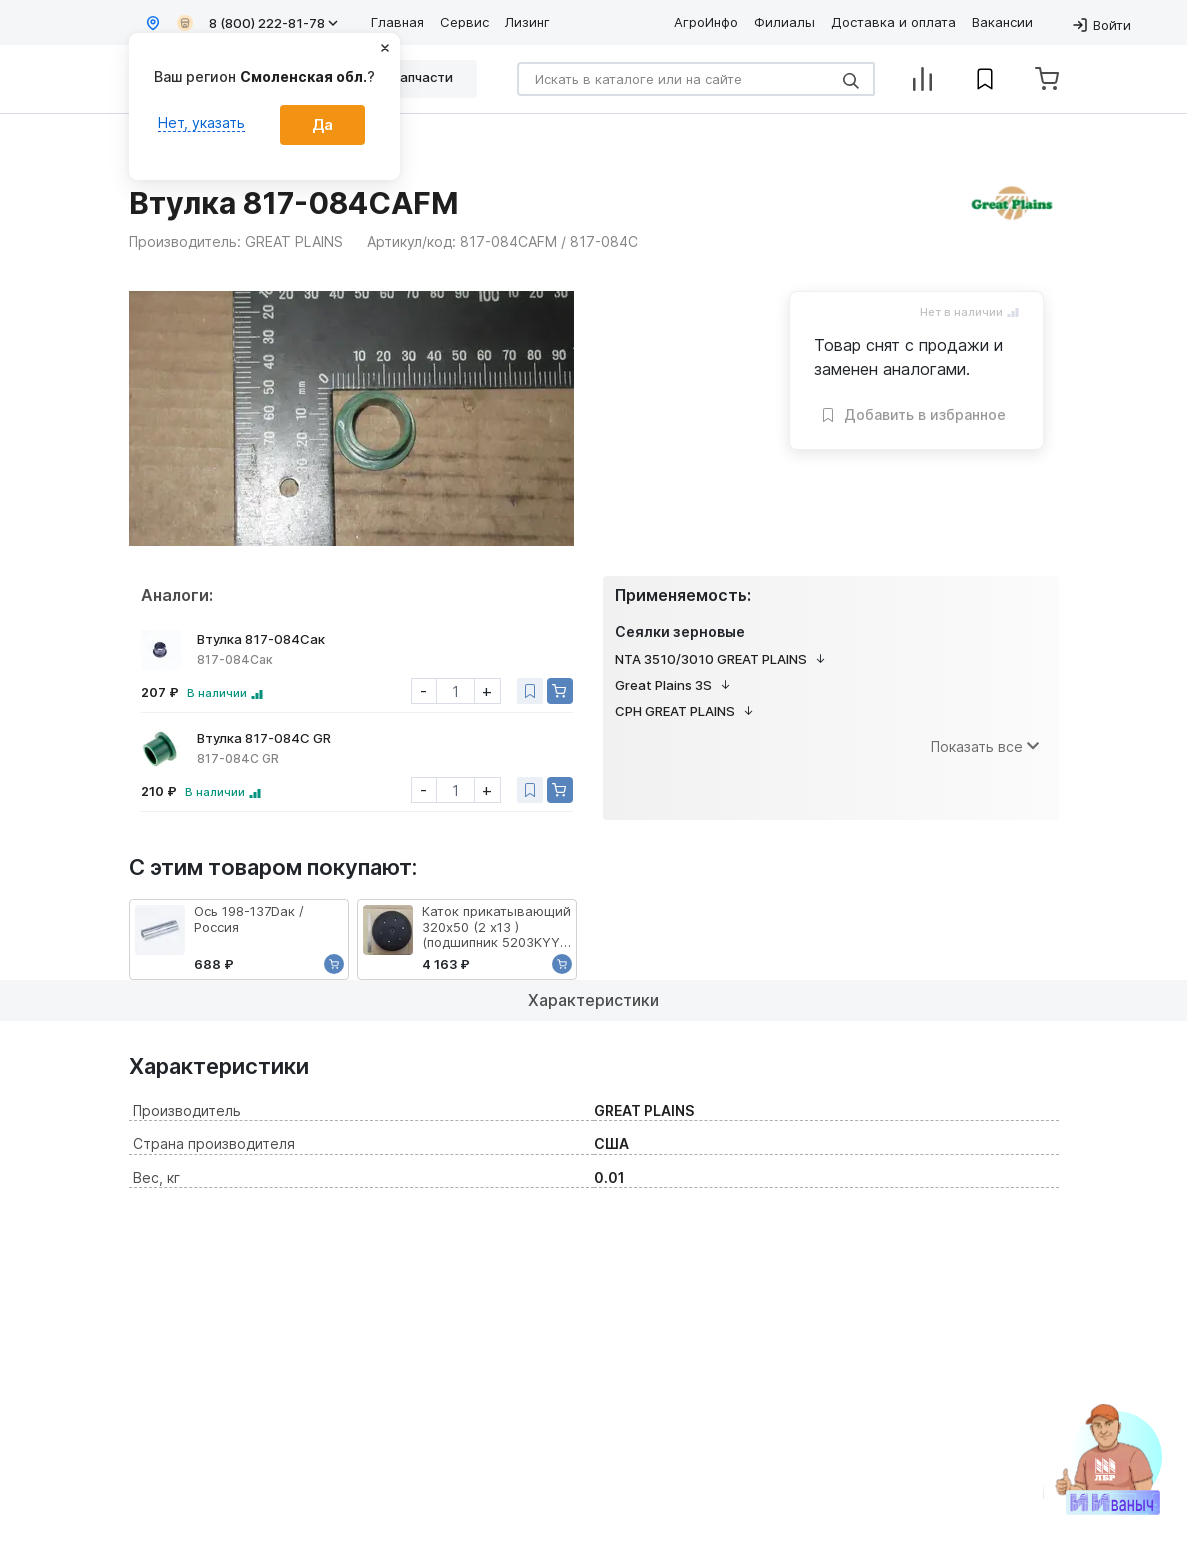  What do you see at coordinates (696, 79) in the screenshot?
I see `[Search]` at bounding box center [696, 79].